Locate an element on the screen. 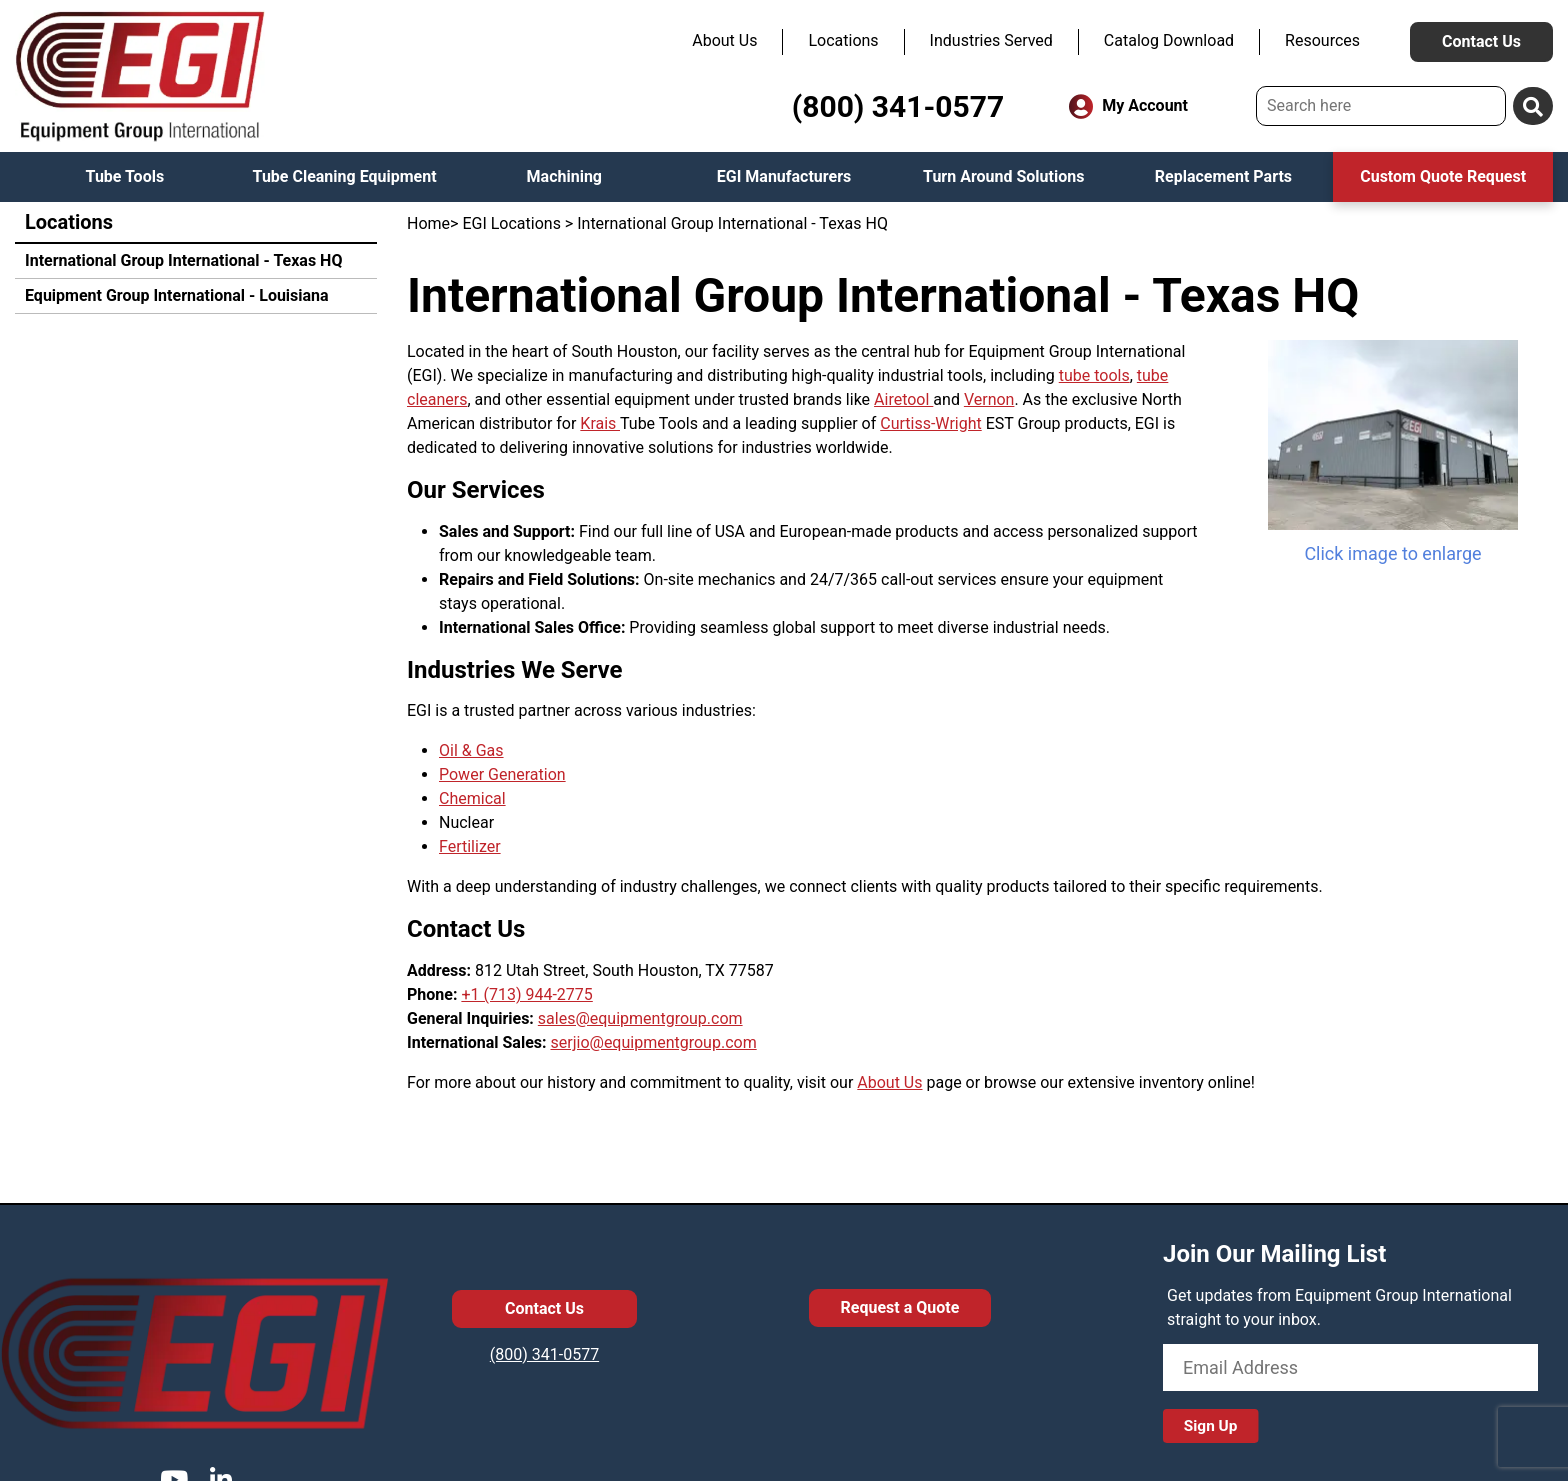 The image size is (1568, 1481). Tube Tools is located at coordinates (125, 176).